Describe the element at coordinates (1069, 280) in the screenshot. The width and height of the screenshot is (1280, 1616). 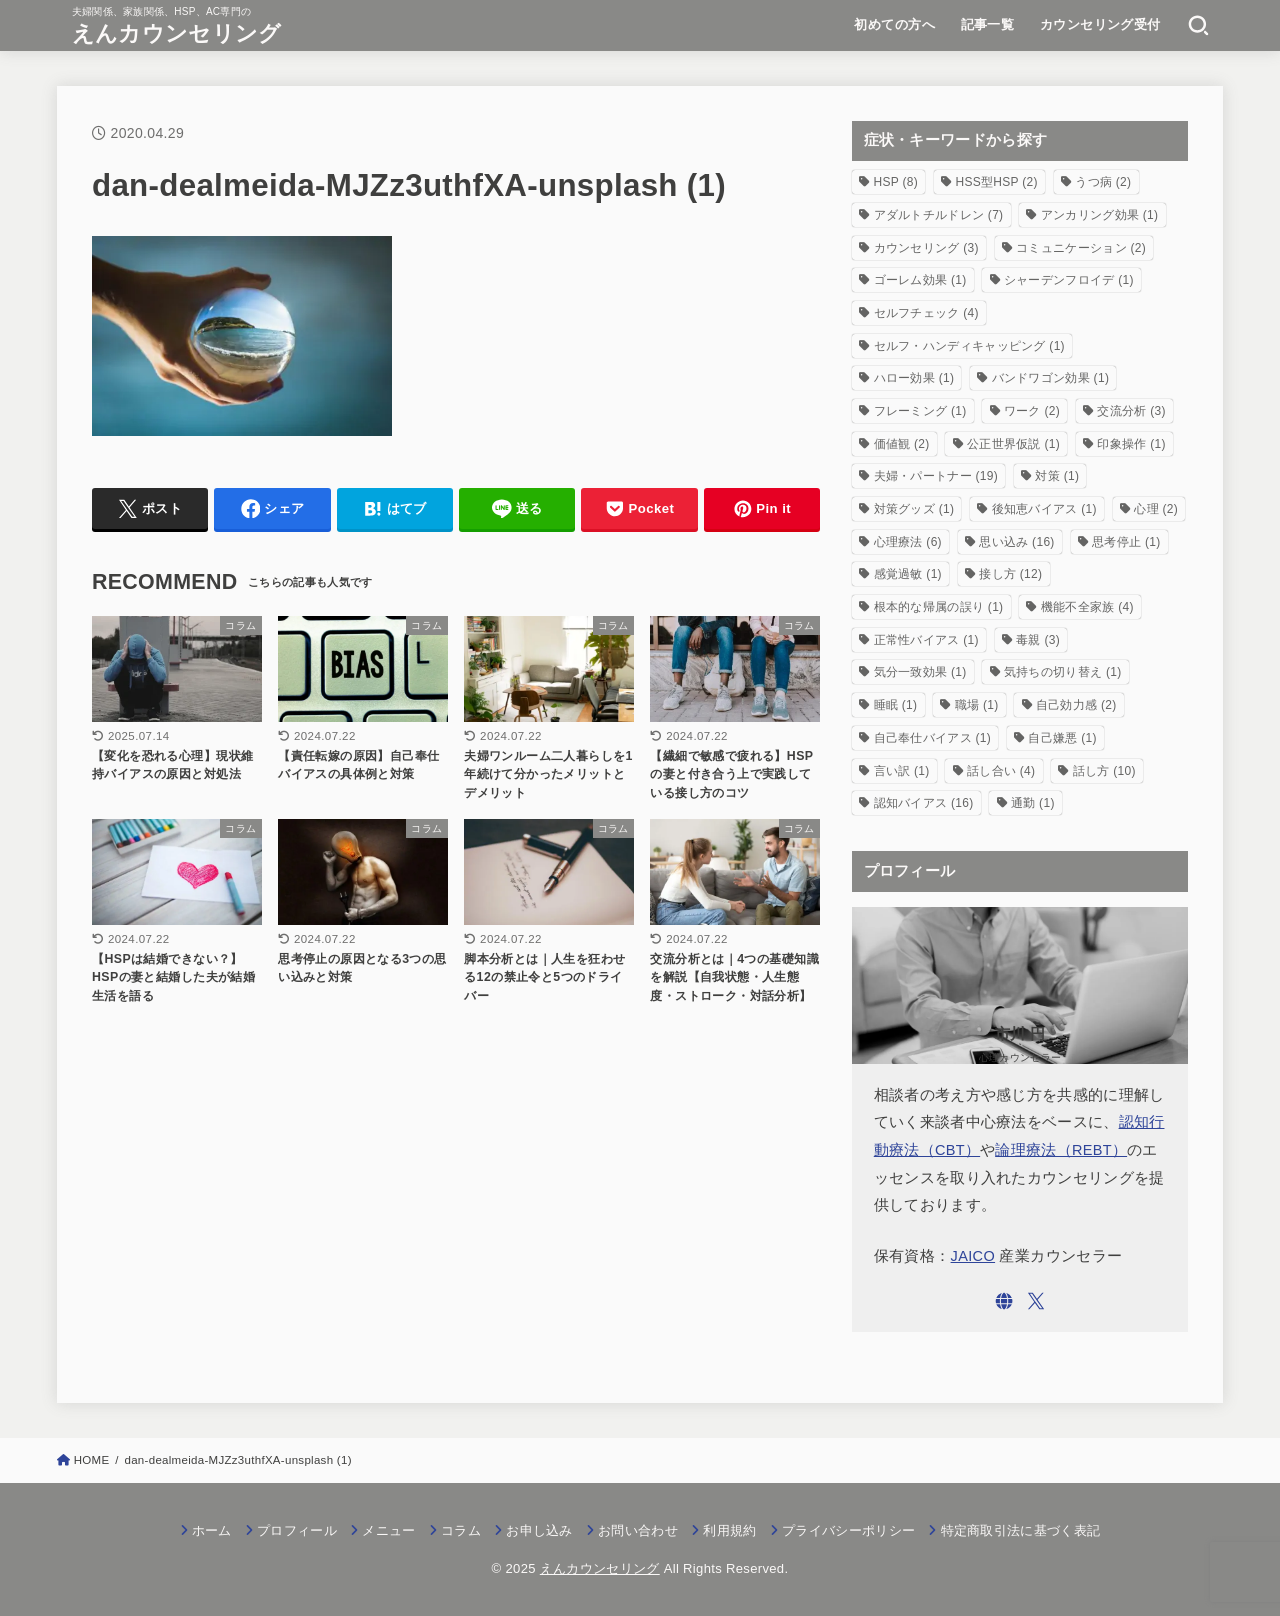
I see `シャーデンフロイデ [シャーデンフロイデ (1個の項目)]` at that location.